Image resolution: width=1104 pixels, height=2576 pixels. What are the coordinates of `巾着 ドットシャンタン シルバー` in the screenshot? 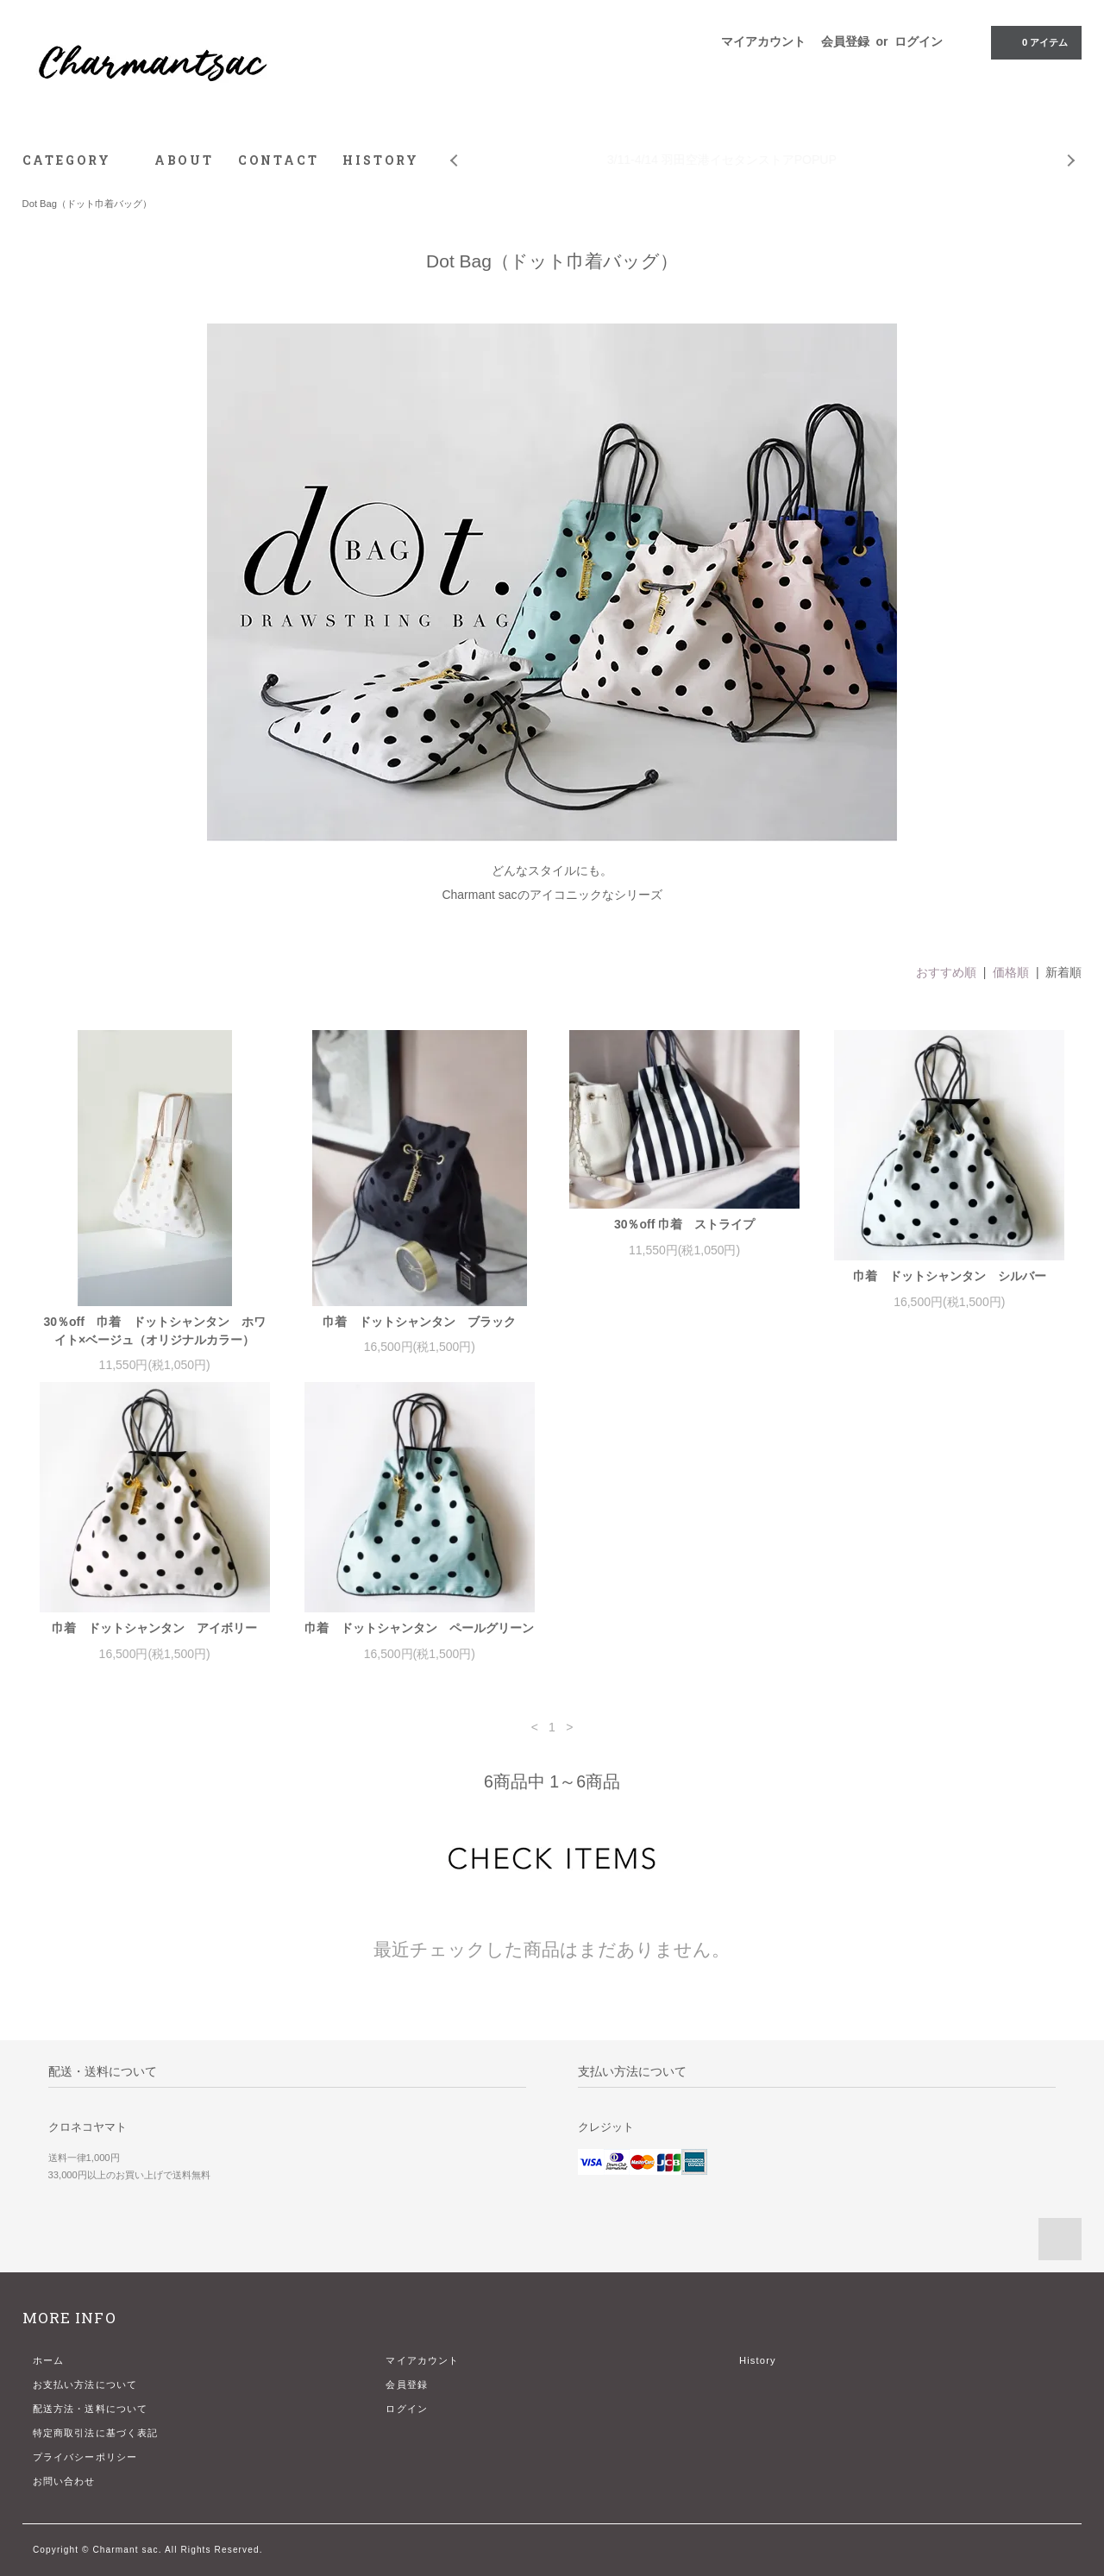 It's located at (949, 1276).